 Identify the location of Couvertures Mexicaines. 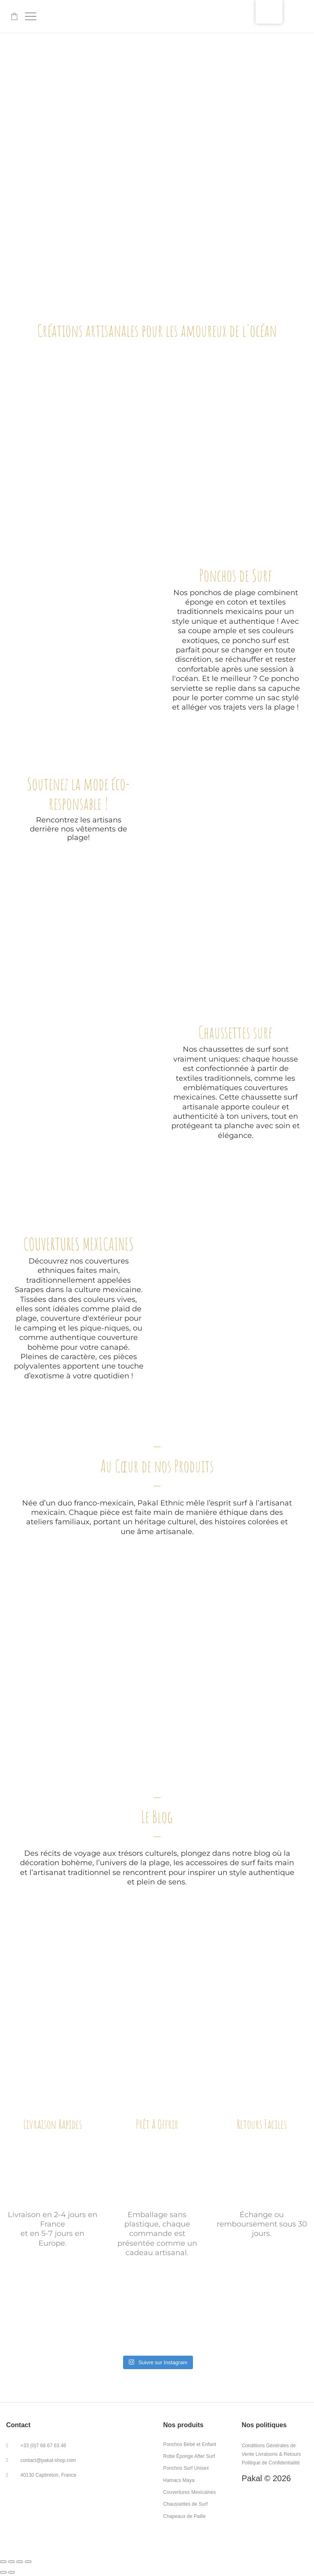
(189, 2492).